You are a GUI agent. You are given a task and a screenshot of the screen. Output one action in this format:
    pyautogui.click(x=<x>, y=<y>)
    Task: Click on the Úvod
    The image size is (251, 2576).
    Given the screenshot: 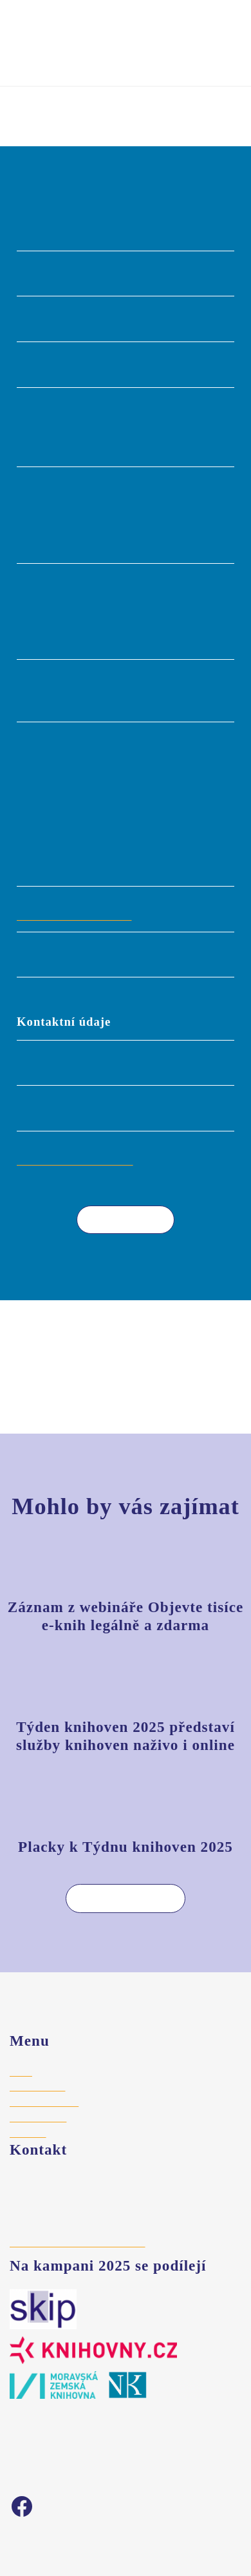 What is the action you would take?
    pyautogui.click(x=21, y=108)
    